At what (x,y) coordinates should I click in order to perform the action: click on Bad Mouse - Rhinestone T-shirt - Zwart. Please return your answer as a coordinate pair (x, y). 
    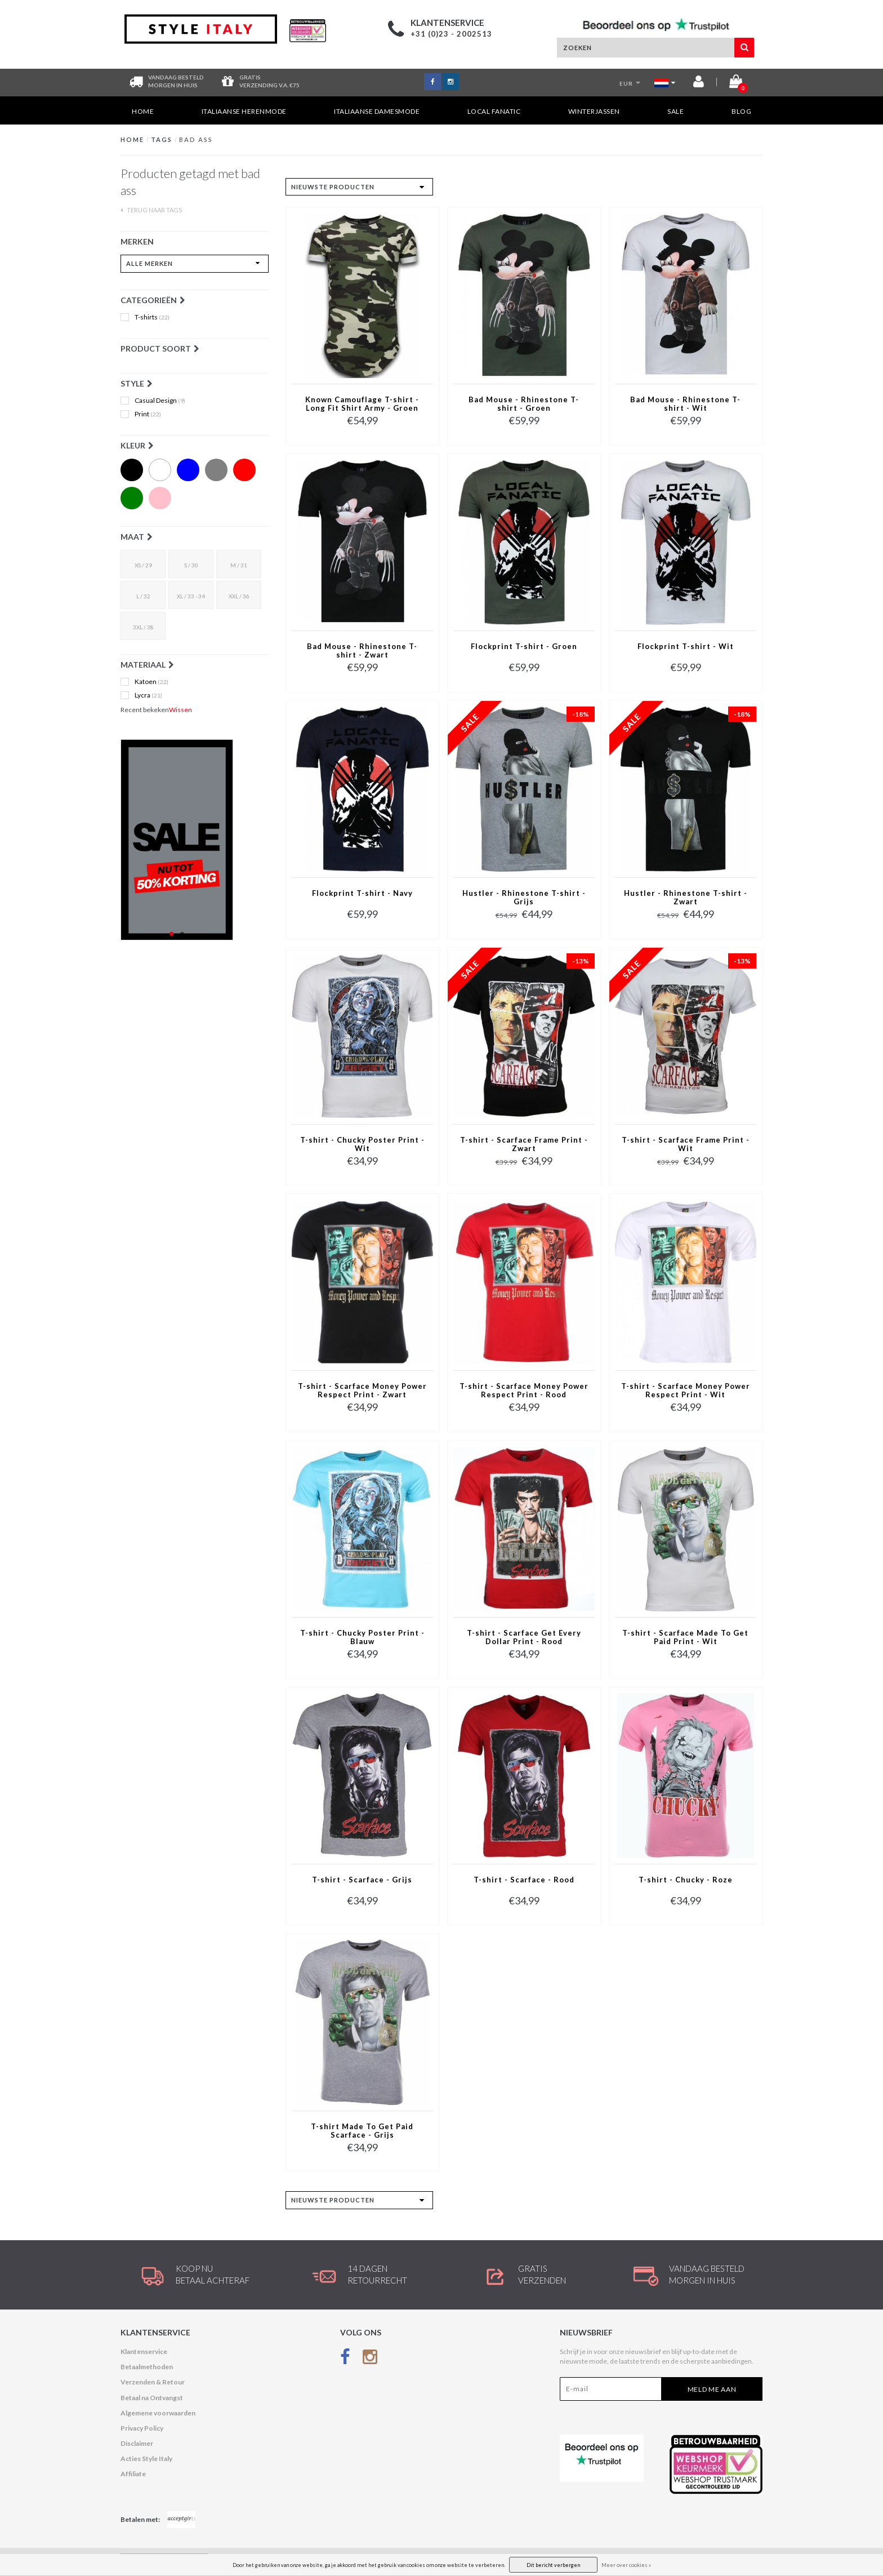
    Looking at the image, I should click on (362, 650).